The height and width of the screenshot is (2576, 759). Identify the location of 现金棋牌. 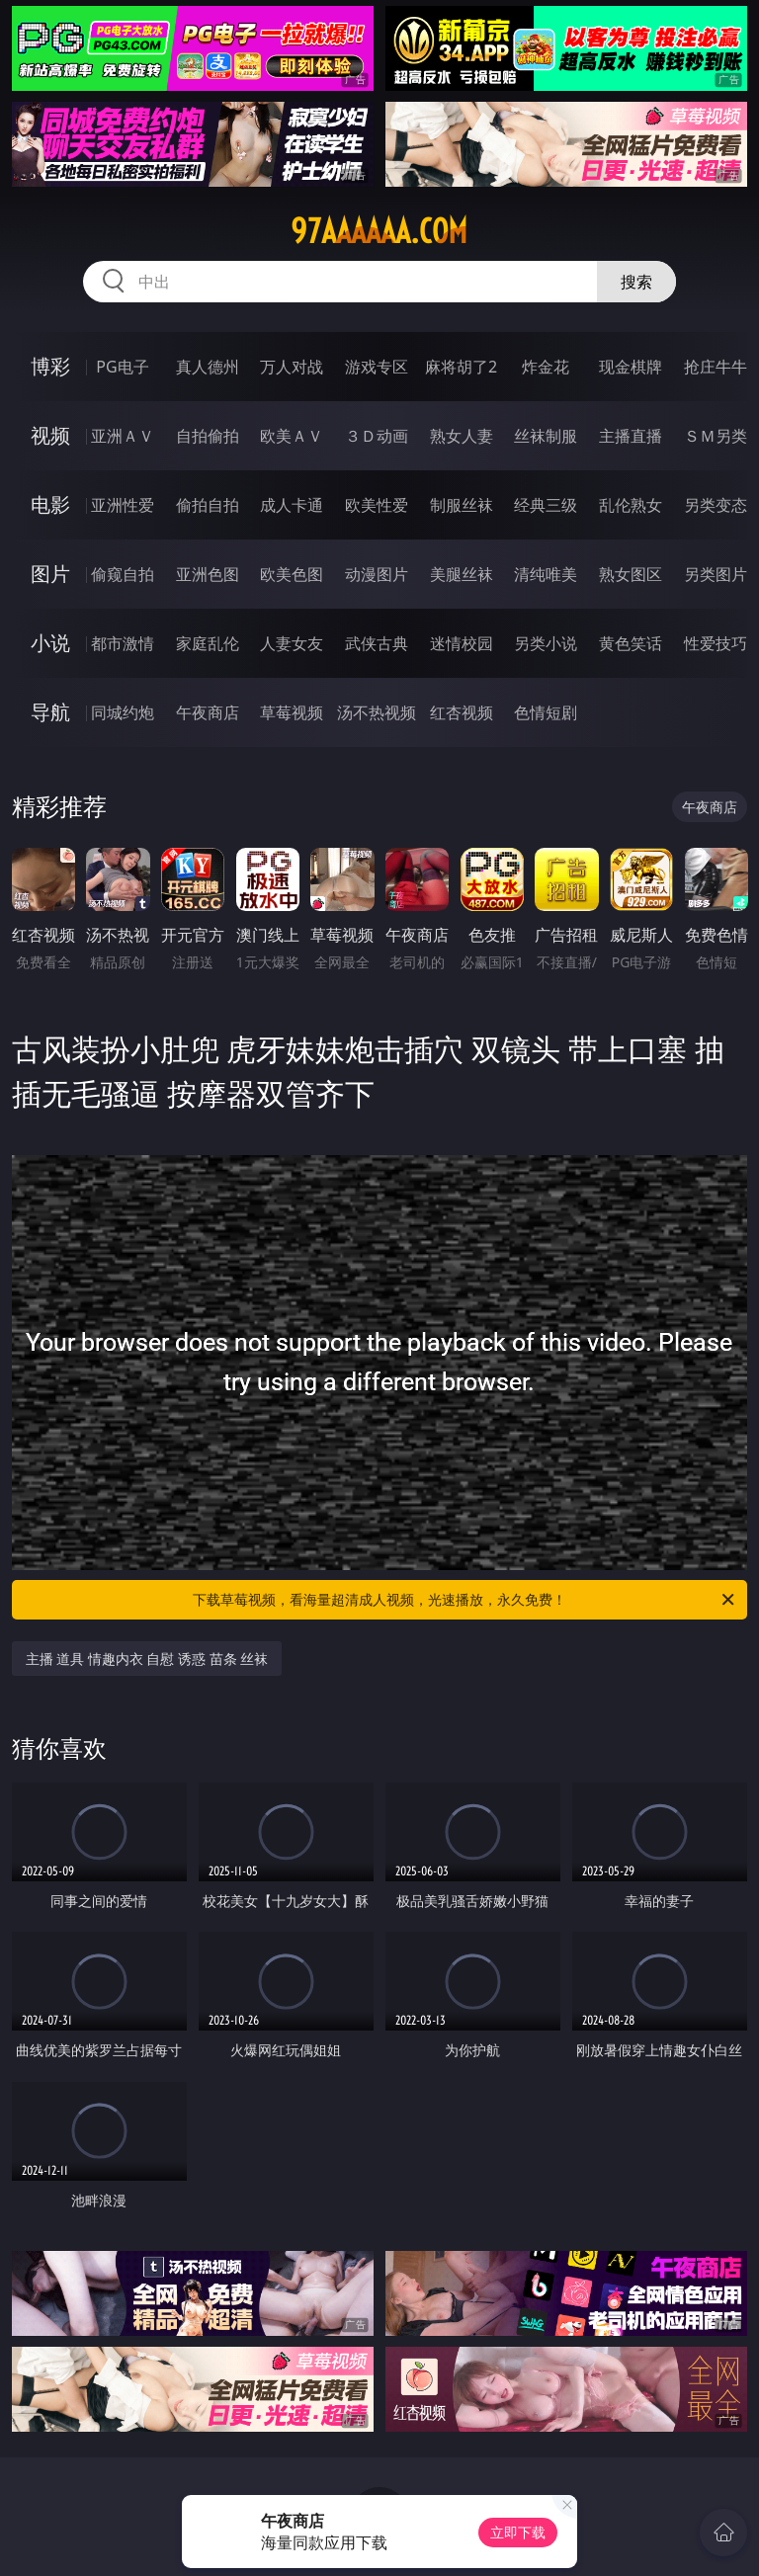
(630, 366).